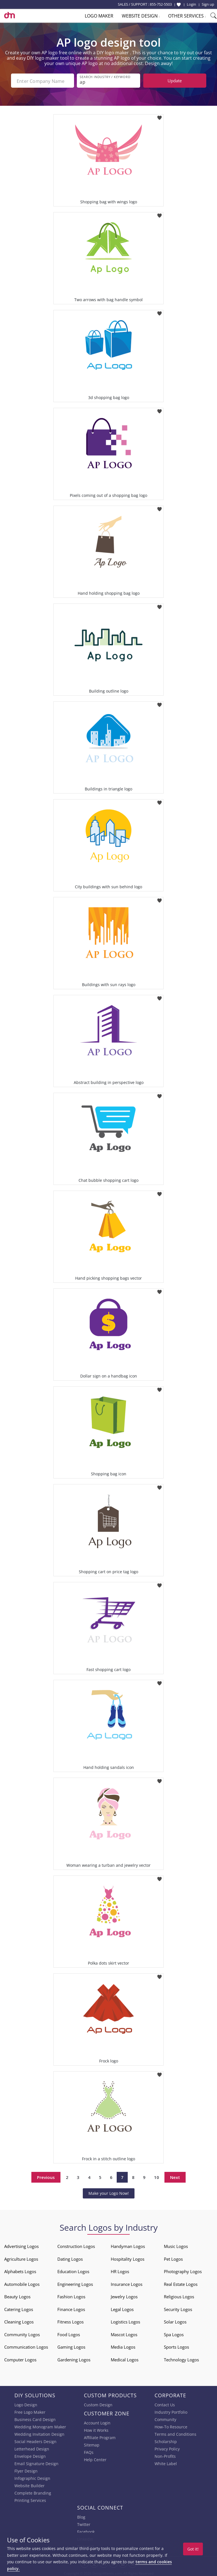 The height and width of the screenshot is (2576, 217). What do you see at coordinates (20, 2270) in the screenshot?
I see `Alphabets Logos` at bounding box center [20, 2270].